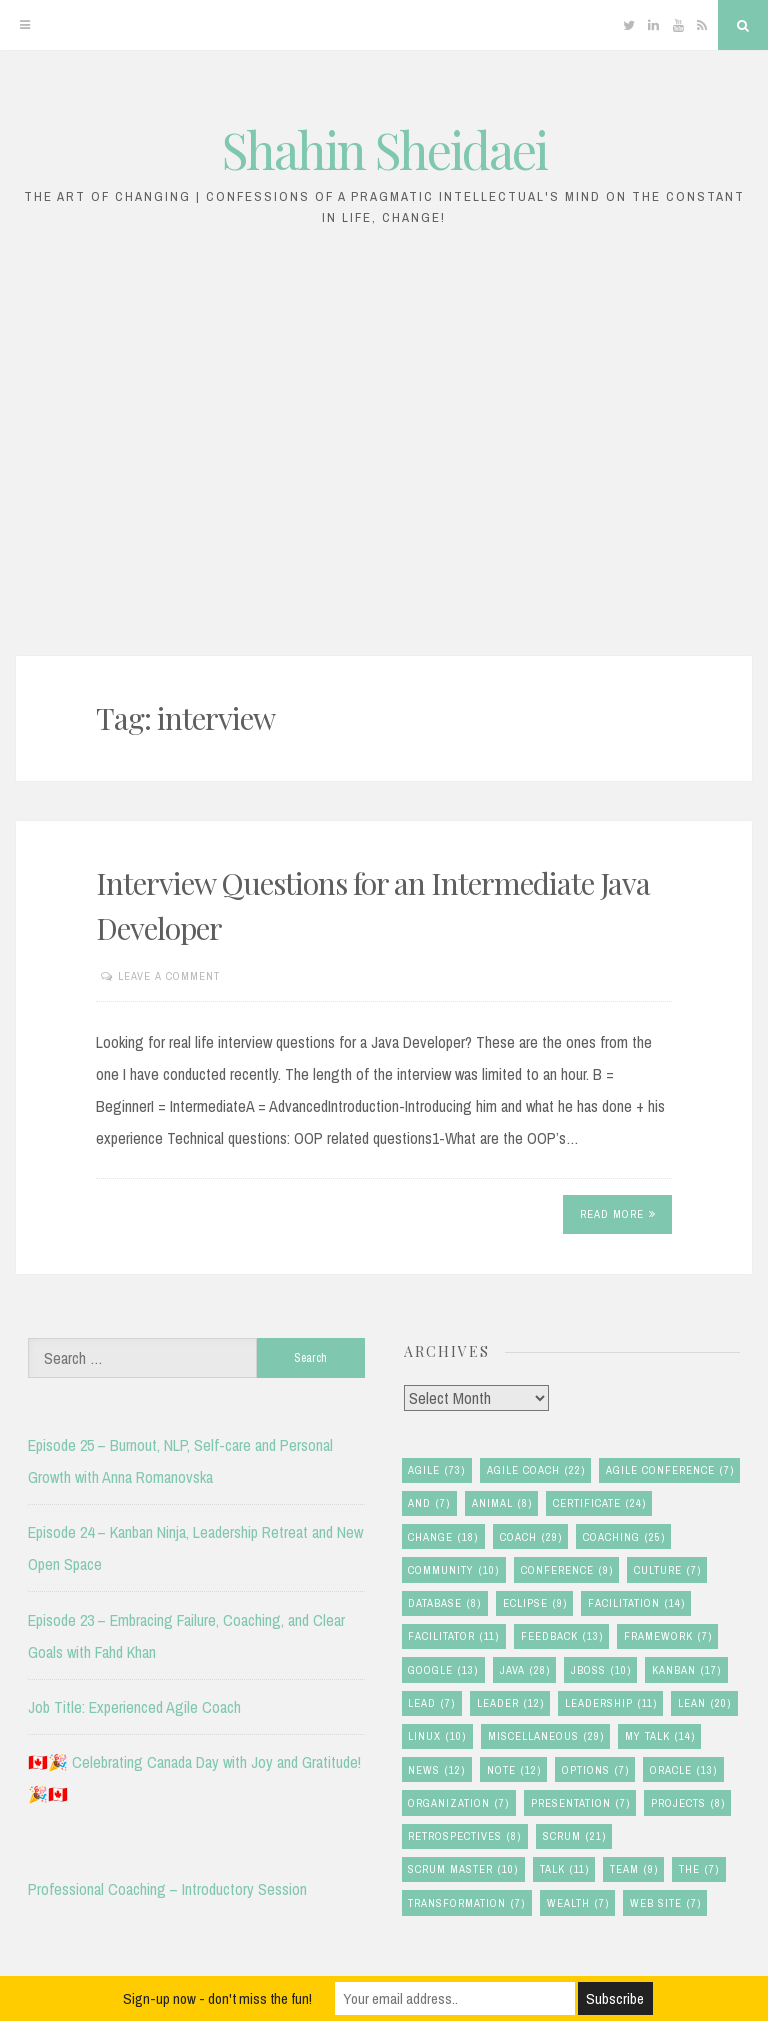  I want to click on note [note (12 items)], so click(514, 1770).